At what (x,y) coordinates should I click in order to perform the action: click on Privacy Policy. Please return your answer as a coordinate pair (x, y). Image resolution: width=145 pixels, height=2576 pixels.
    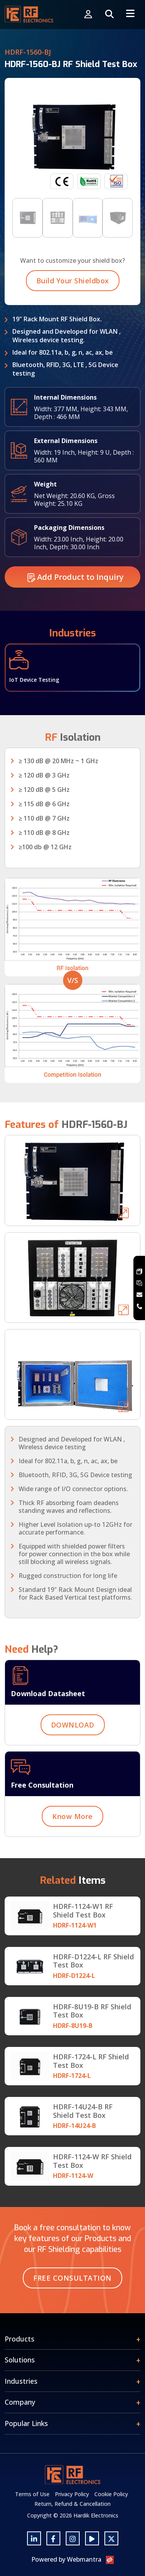
    Looking at the image, I should click on (72, 2494).